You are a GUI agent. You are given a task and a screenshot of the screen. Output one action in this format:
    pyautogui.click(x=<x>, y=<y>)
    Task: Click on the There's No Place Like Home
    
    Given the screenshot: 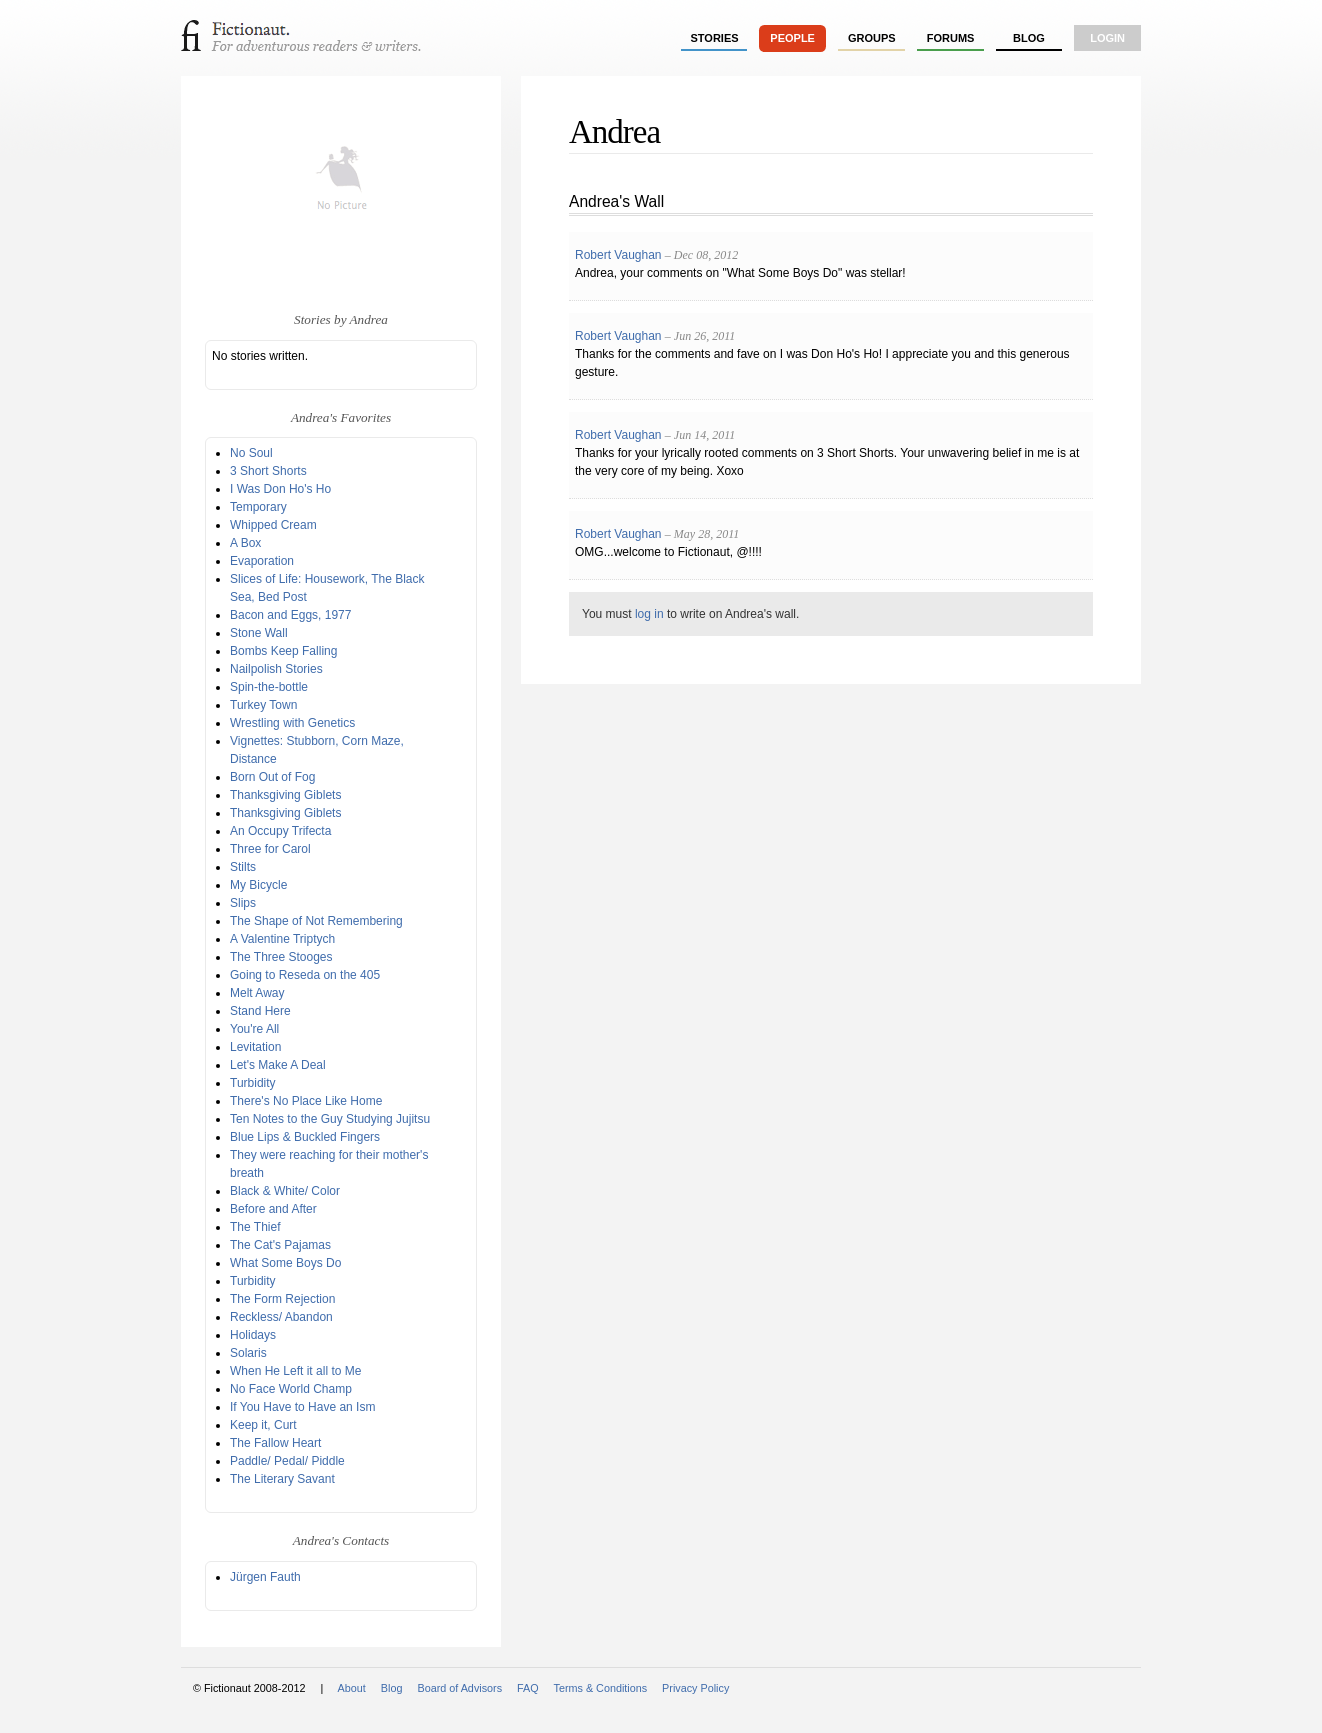 What is the action you would take?
    pyautogui.click(x=306, y=1101)
    